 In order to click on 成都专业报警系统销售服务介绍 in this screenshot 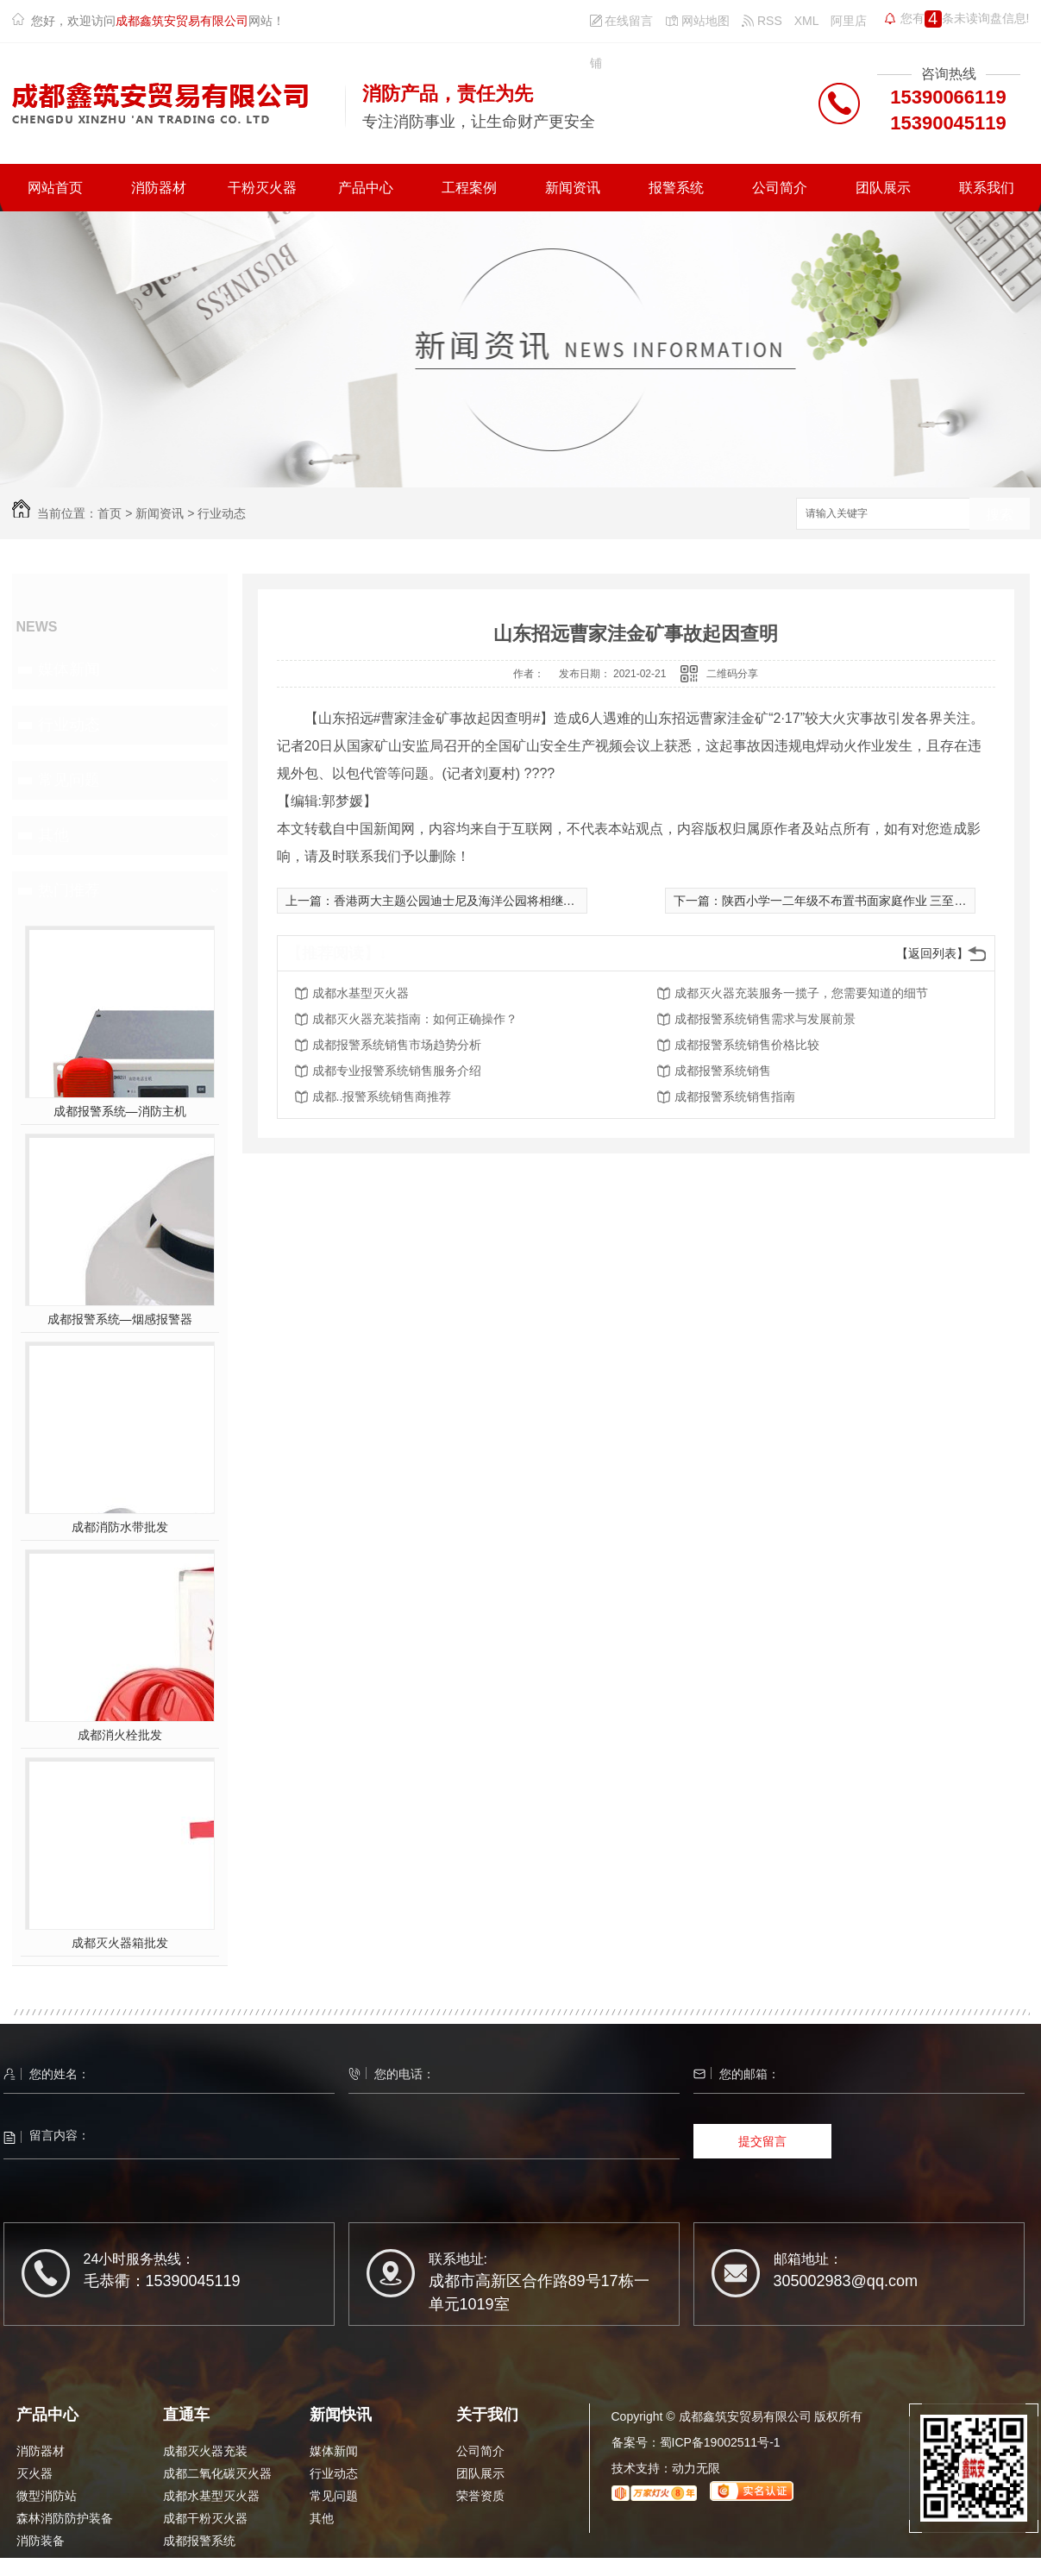, I will do `click(396, 1071)`.